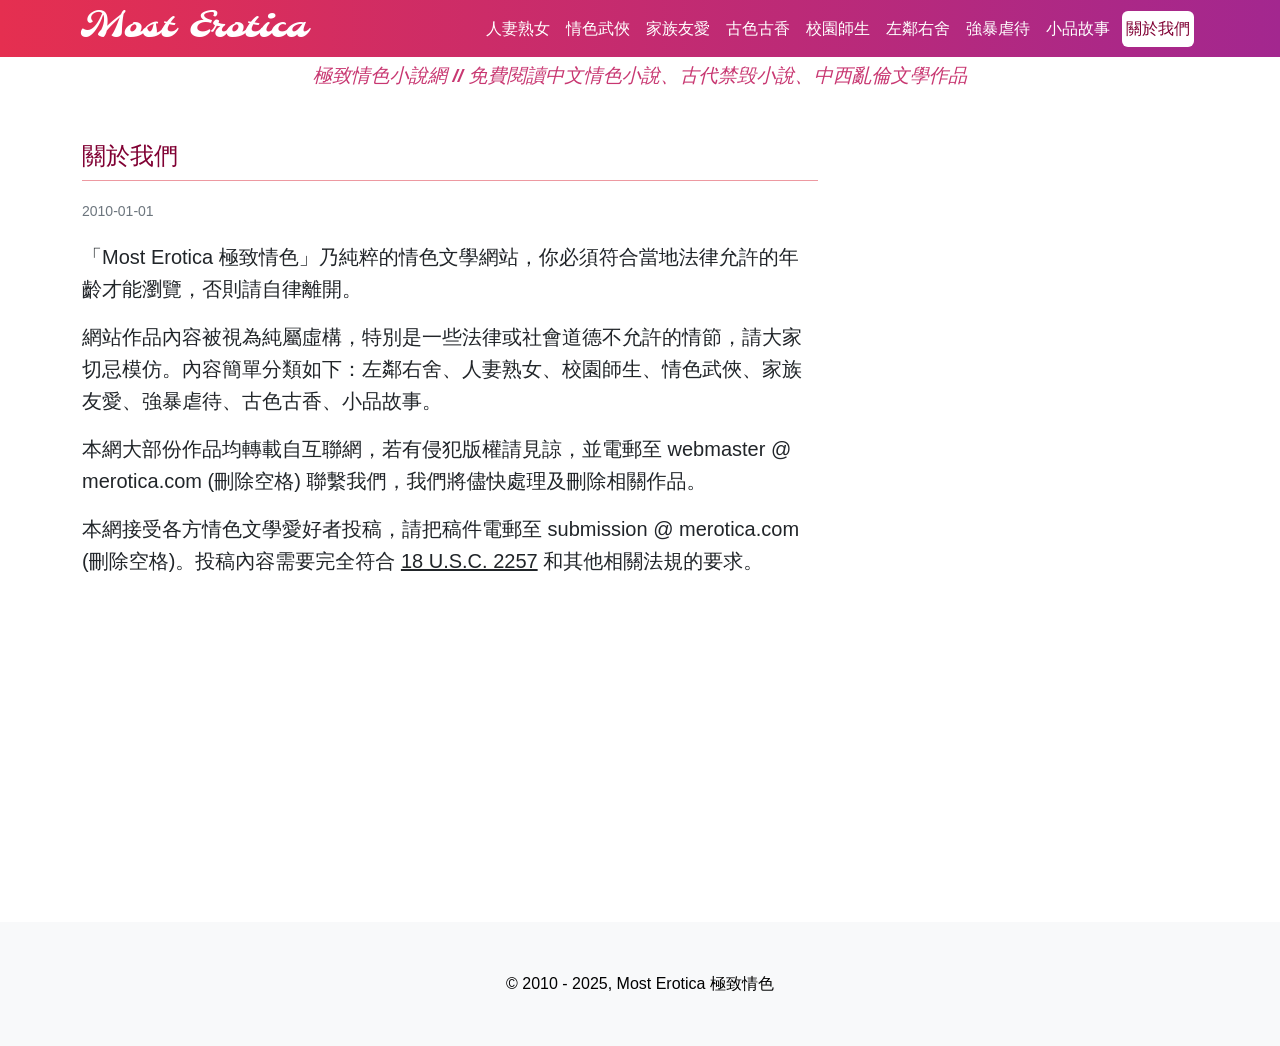  What do you see at coordinates (1078, 28) in the screenshot?
I see `小品故事` at bounding box center [1078, 28].